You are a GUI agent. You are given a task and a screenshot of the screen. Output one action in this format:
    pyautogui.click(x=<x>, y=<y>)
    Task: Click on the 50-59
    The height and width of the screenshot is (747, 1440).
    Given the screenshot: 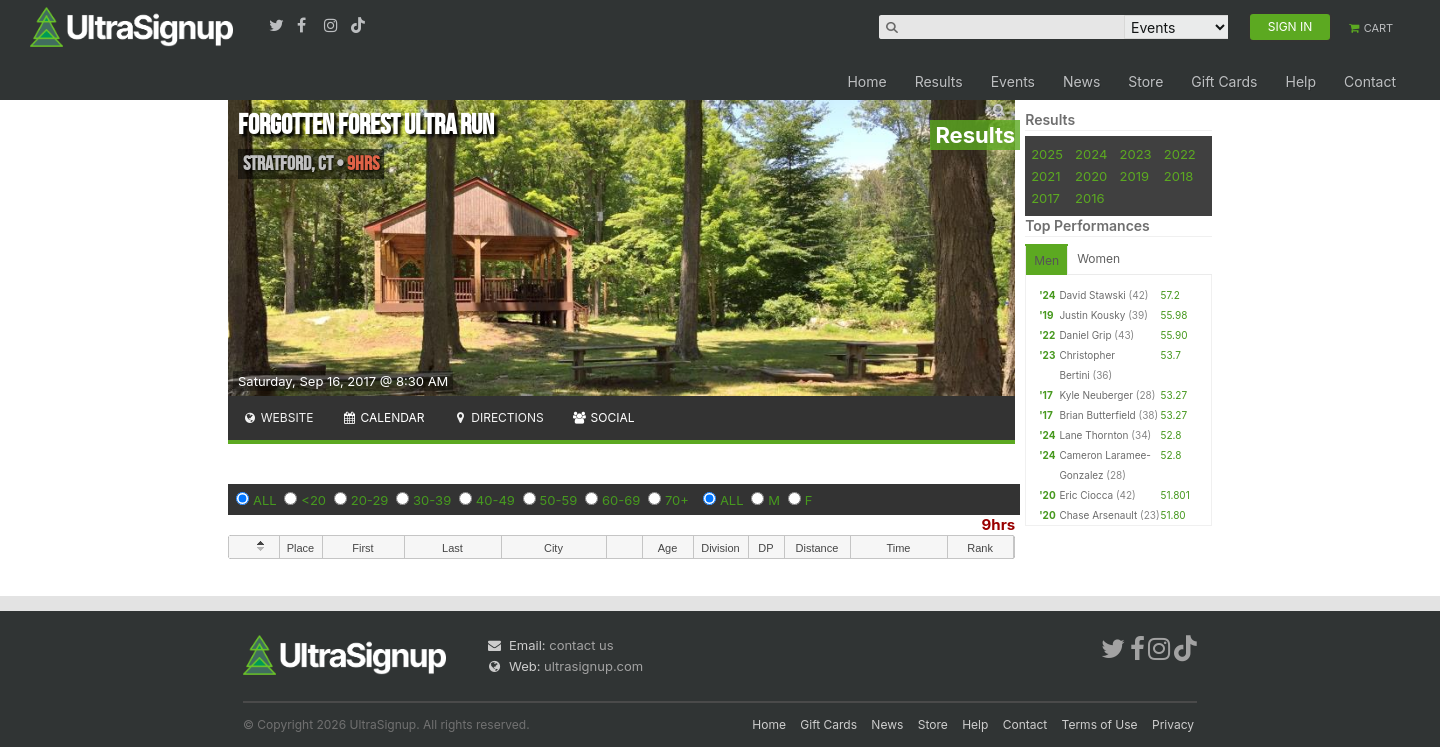 What is the action you would take?
    pyautogui.click(x=559, y=500)
    